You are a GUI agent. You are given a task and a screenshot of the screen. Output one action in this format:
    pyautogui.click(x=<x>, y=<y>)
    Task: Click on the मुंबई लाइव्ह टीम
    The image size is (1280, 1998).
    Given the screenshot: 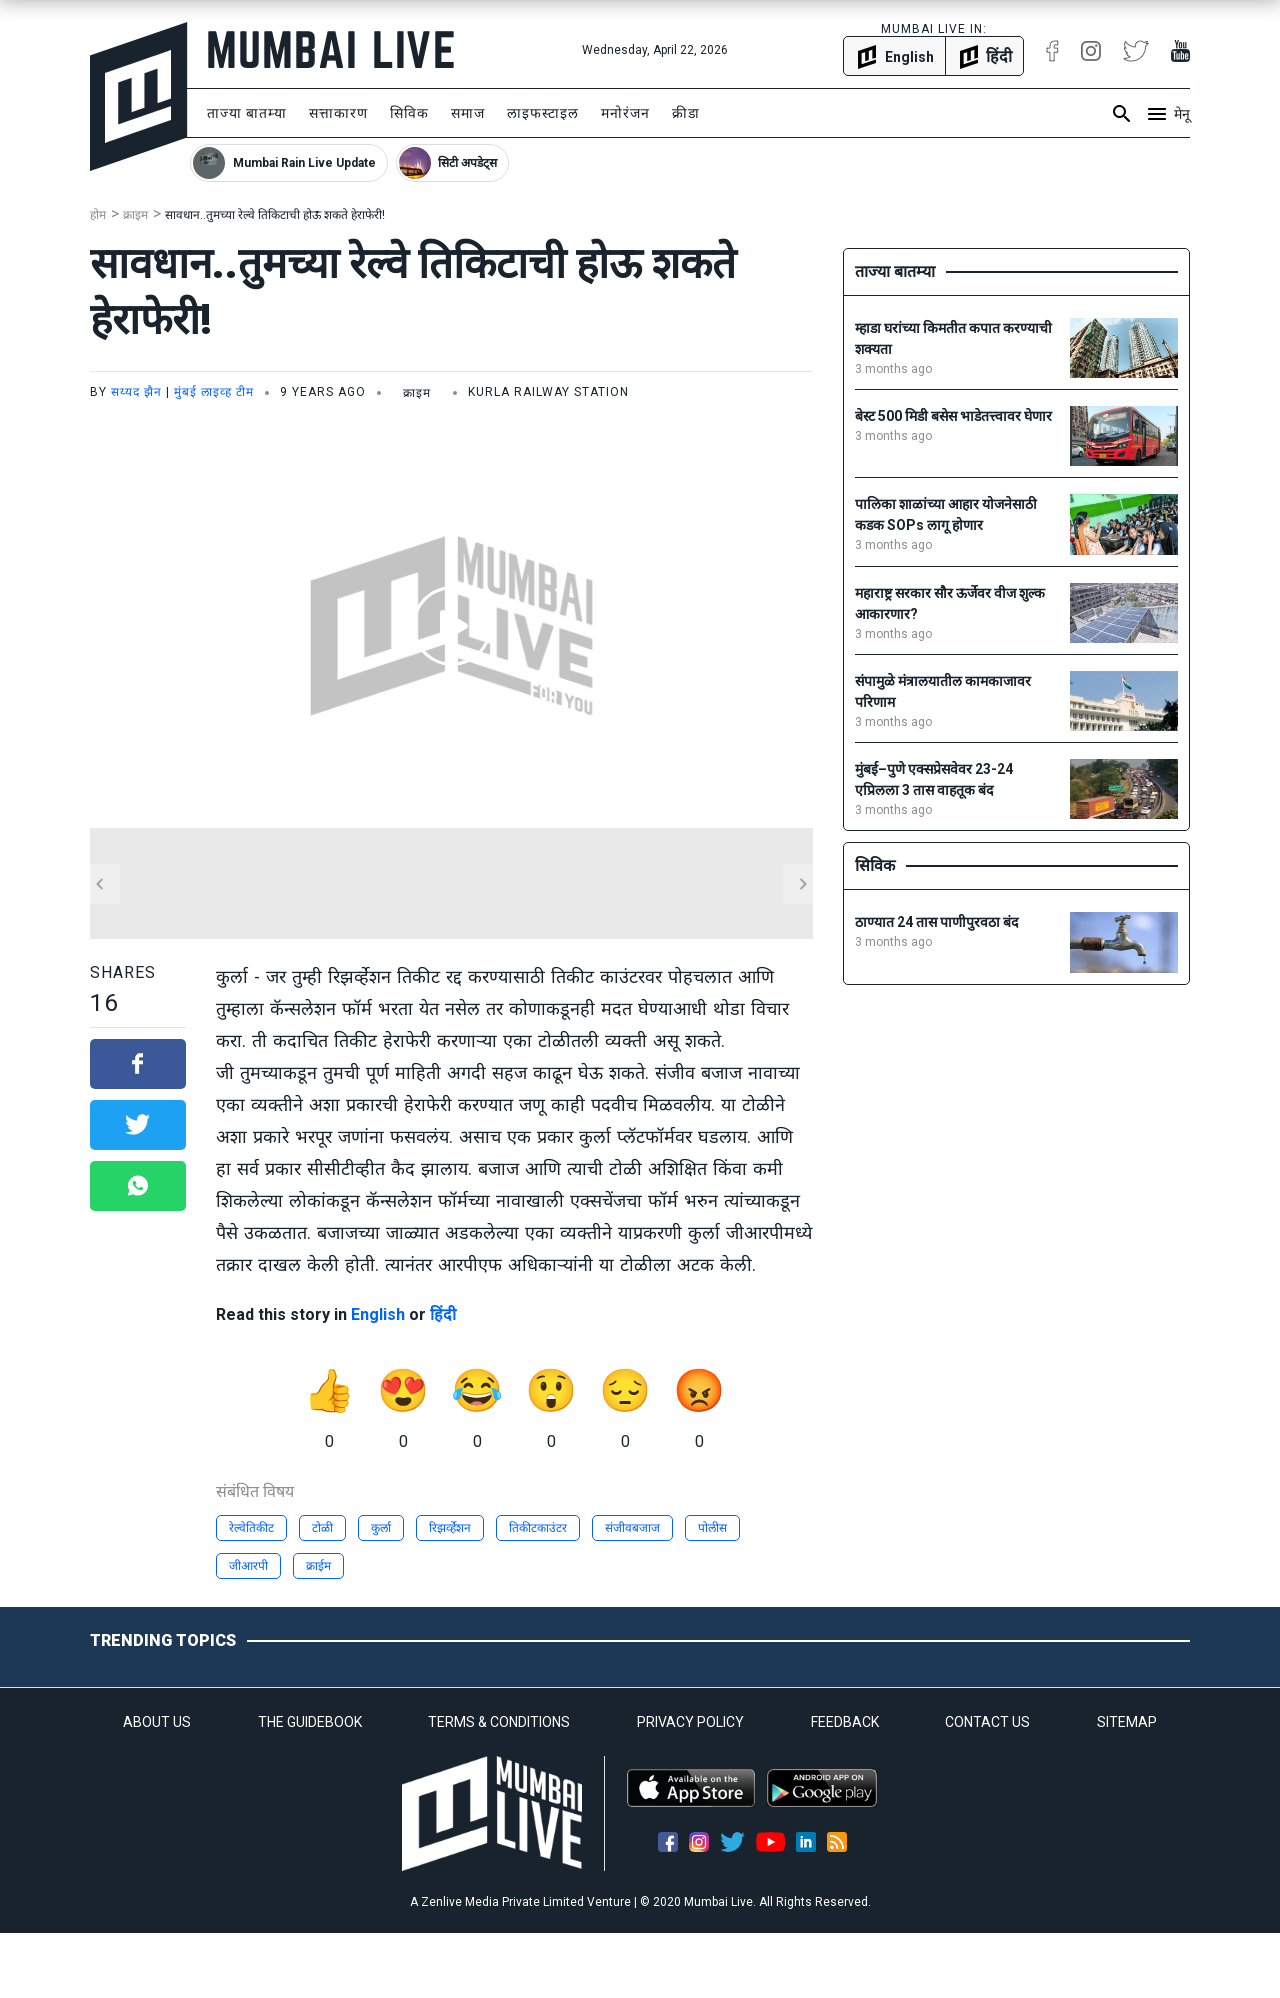 What is the action you would take?
    pyautogui.click(x=214, y=392)
    